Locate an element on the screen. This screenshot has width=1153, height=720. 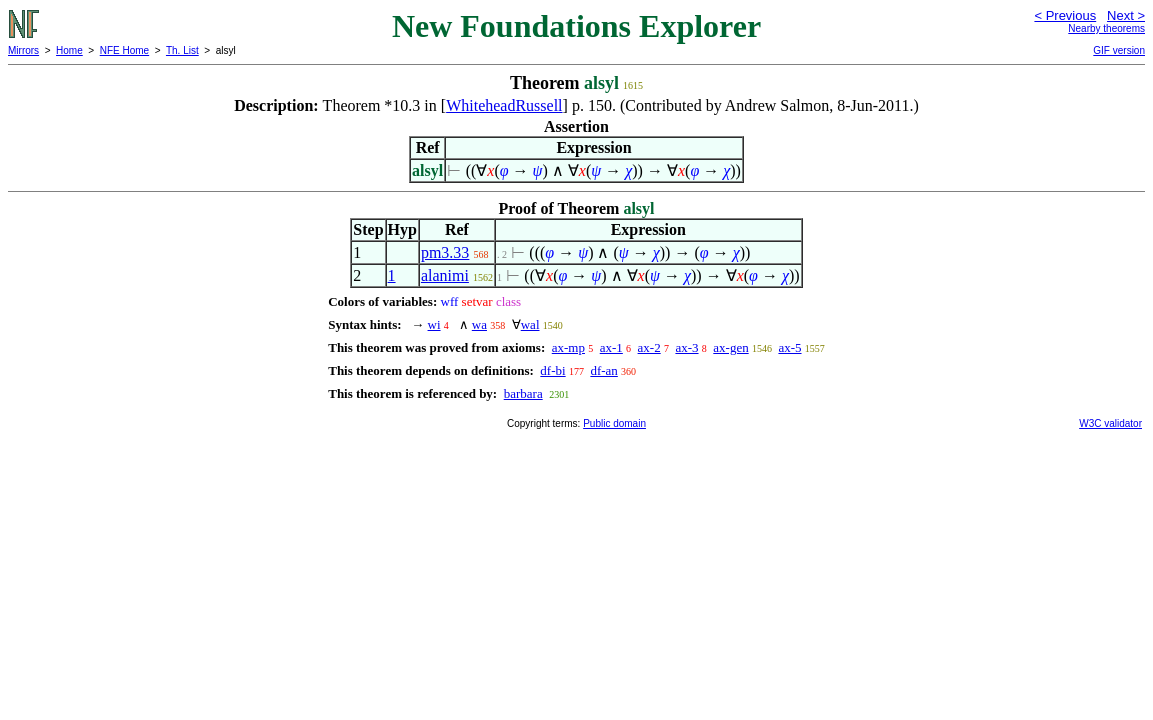
wa is located at coordinates (479, 324).